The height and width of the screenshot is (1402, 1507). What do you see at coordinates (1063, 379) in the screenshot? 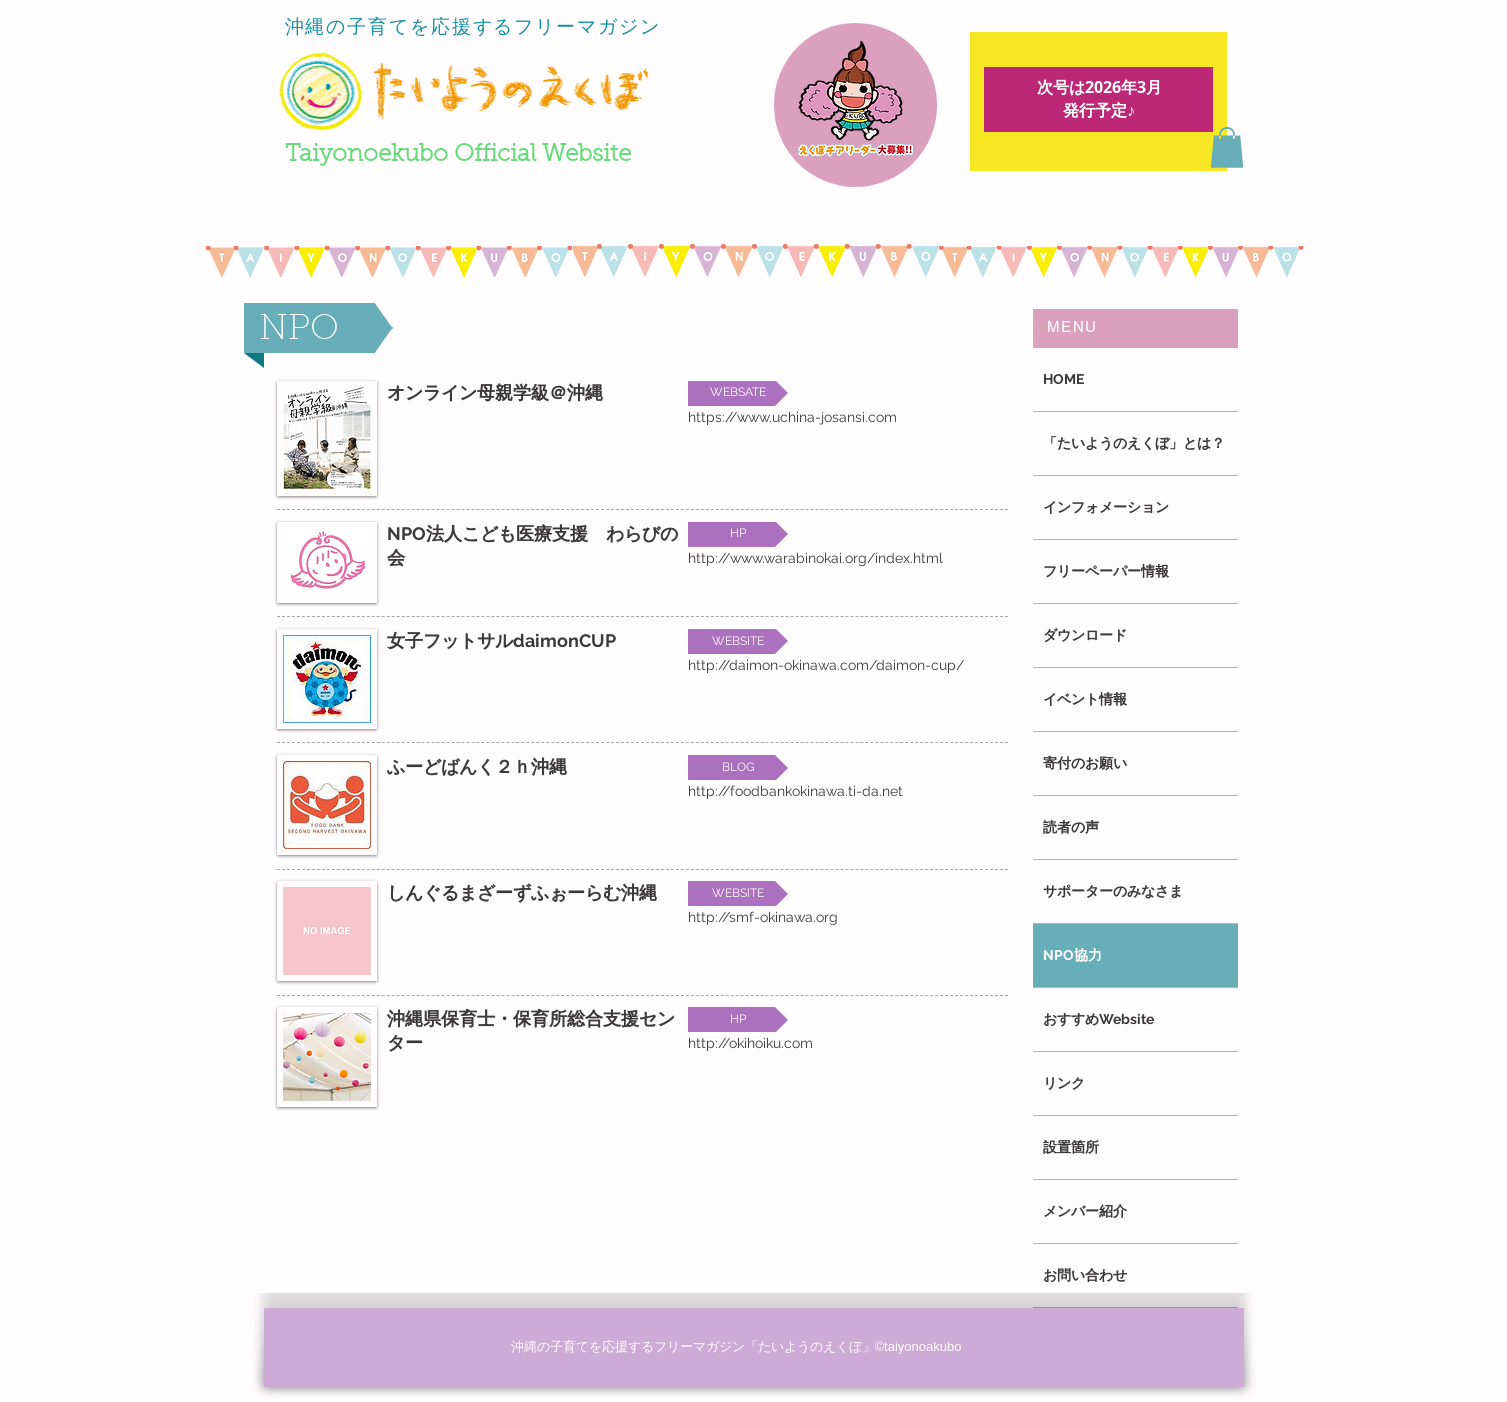
I see `HOME` at bounding box center [1063, 379].